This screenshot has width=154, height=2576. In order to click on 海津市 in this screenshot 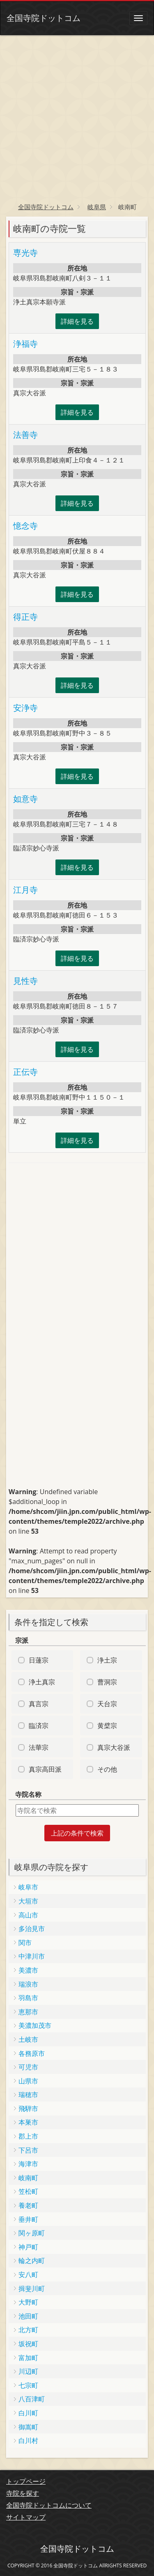, I will do `click(28, 2163)`.